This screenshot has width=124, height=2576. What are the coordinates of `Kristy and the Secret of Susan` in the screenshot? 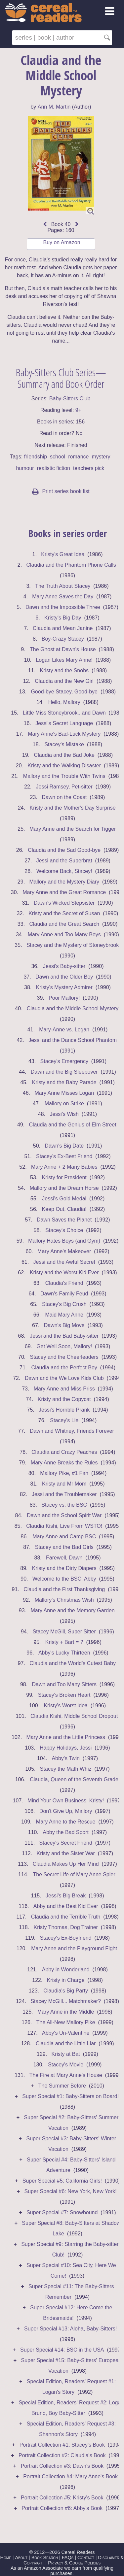 It's located at (64, 913).